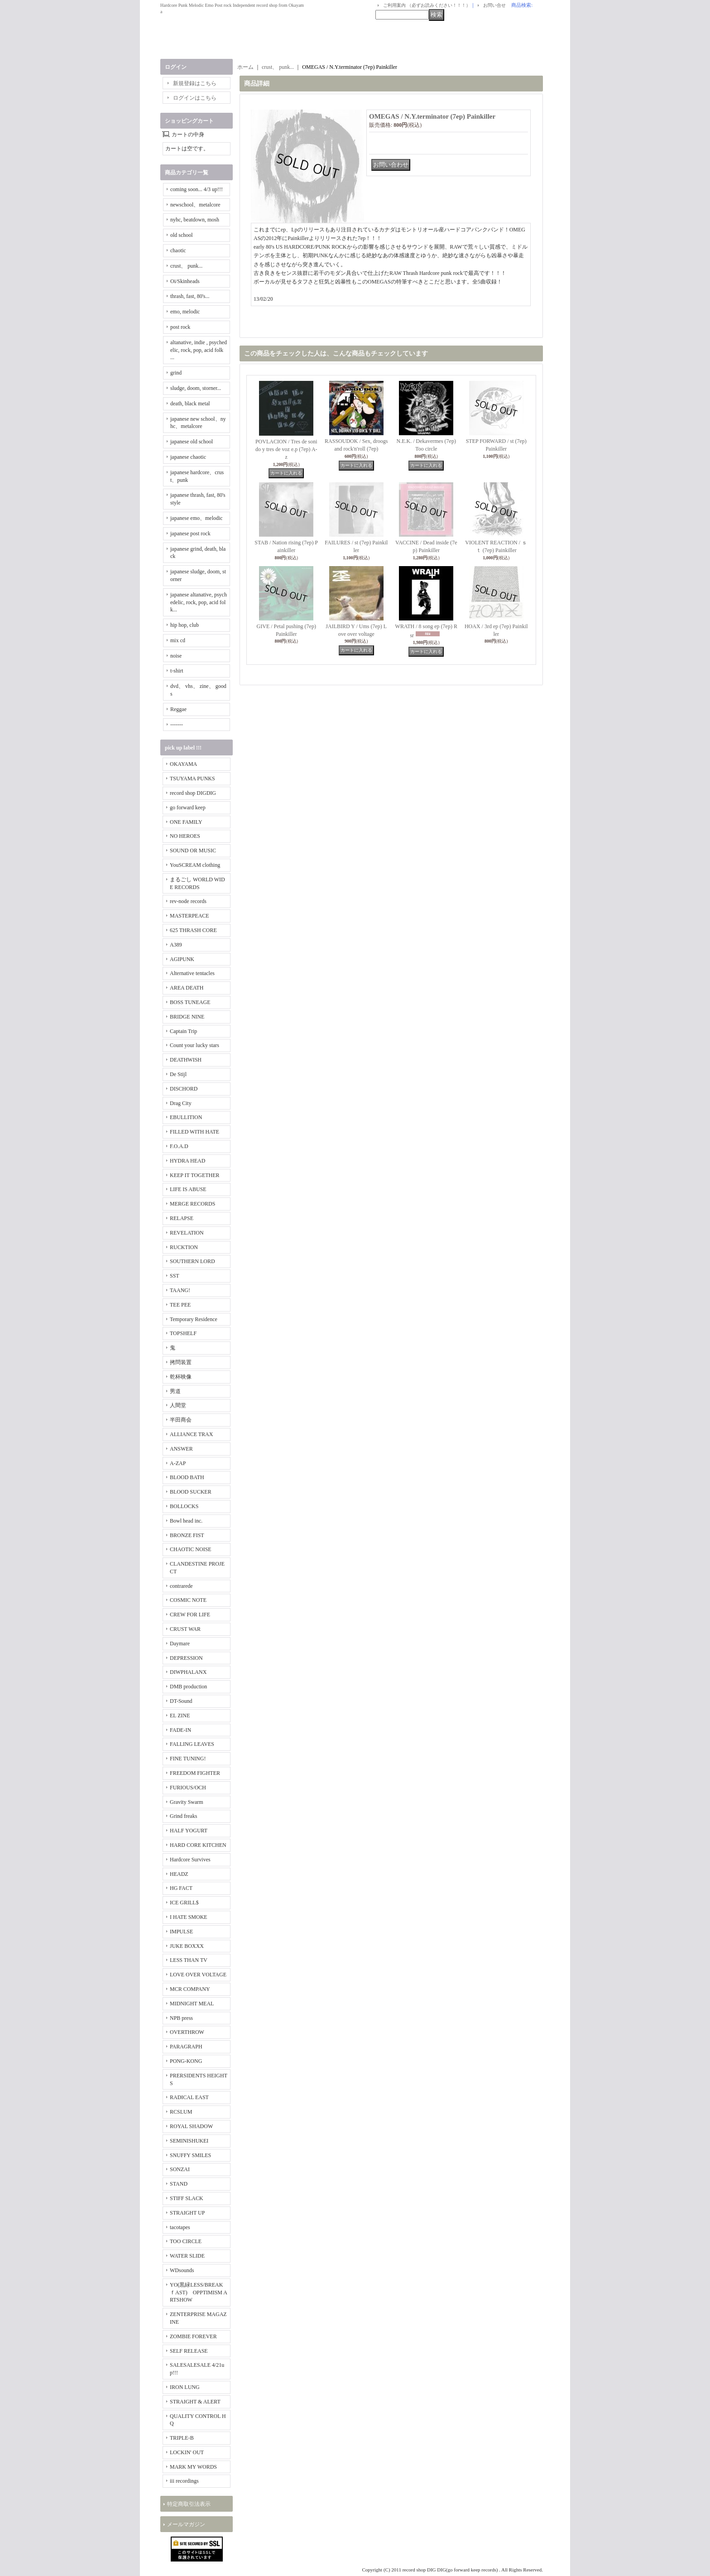 Image resolution: width=710 pixels, height=2576 pixels. I want to click on TOPSHELF, so click(183, 1333).